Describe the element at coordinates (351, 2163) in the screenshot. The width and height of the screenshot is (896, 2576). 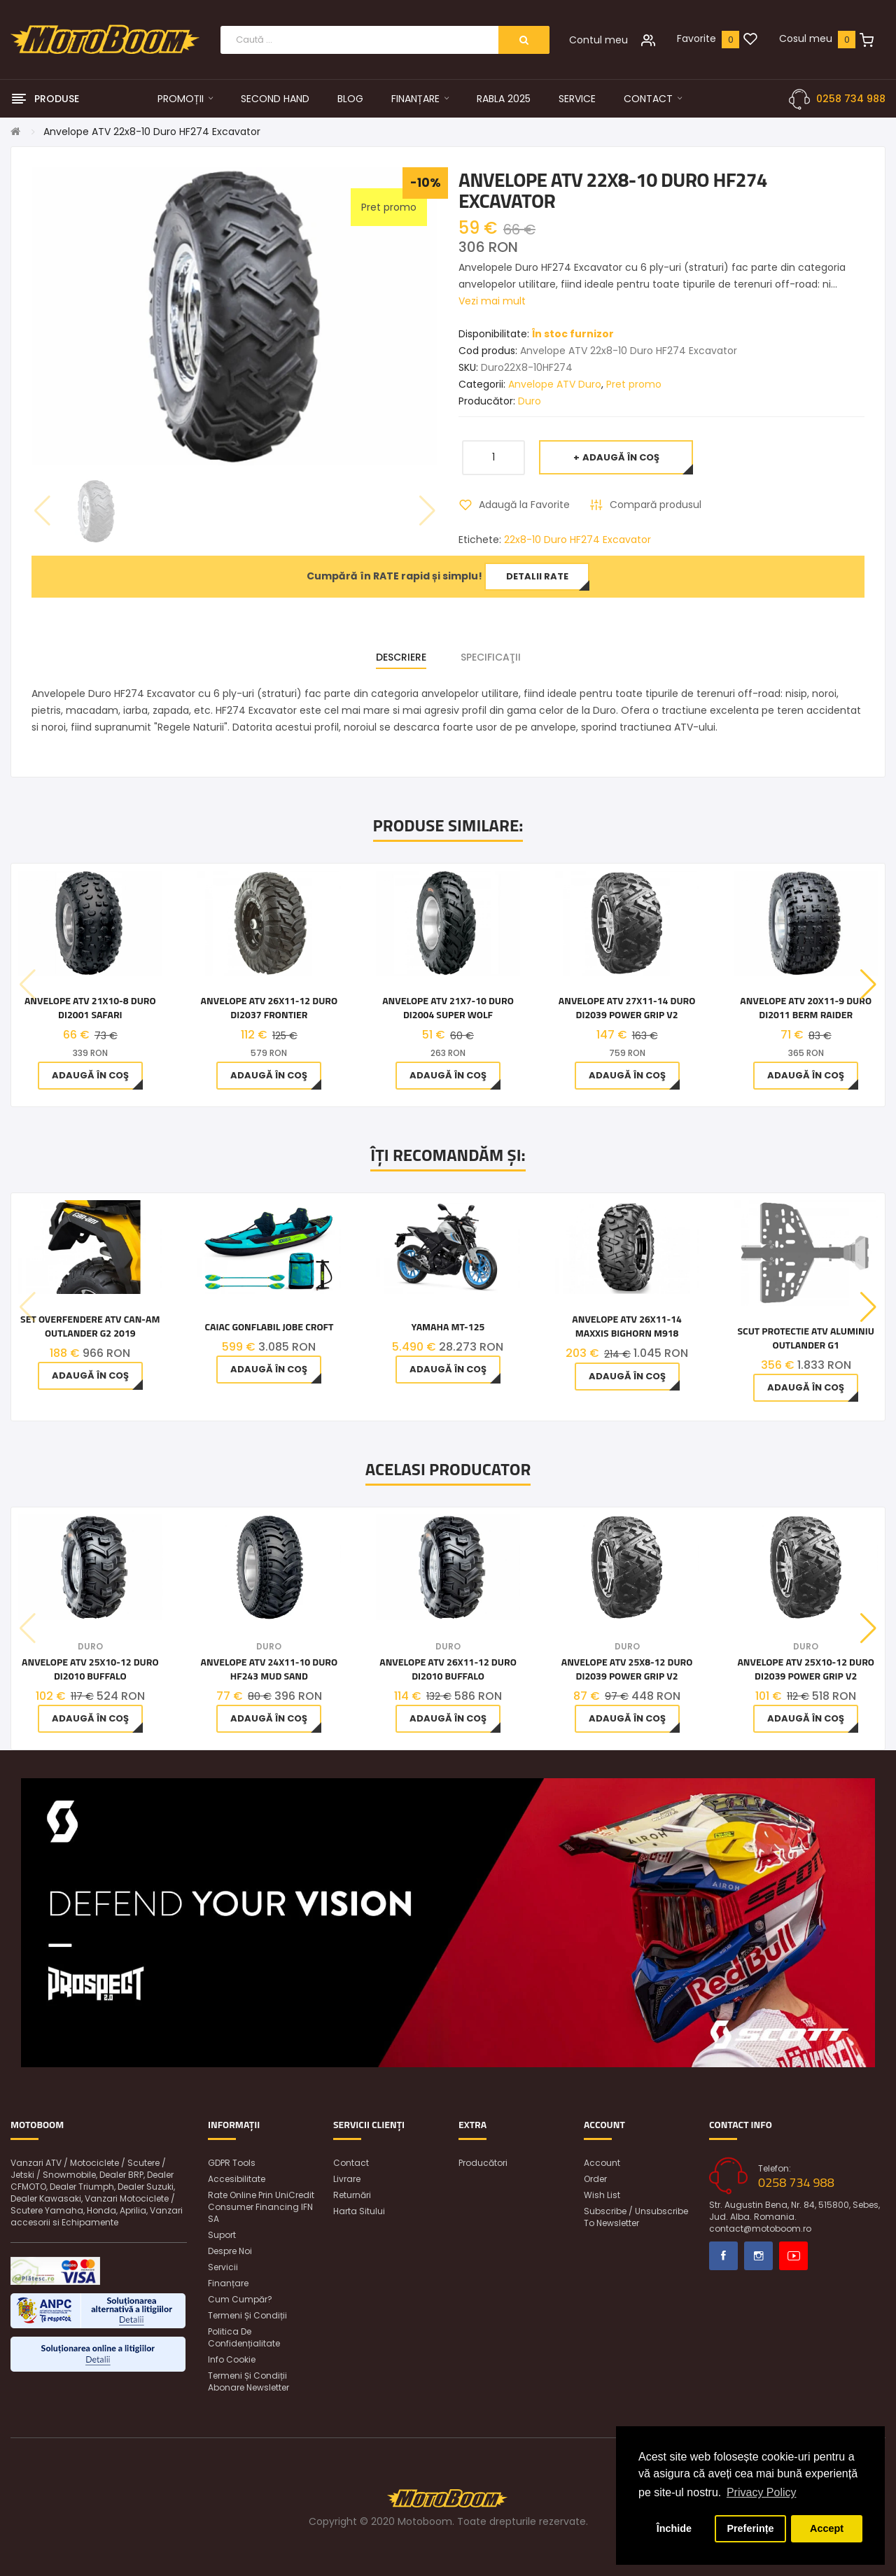
I see `Contact` at that location.